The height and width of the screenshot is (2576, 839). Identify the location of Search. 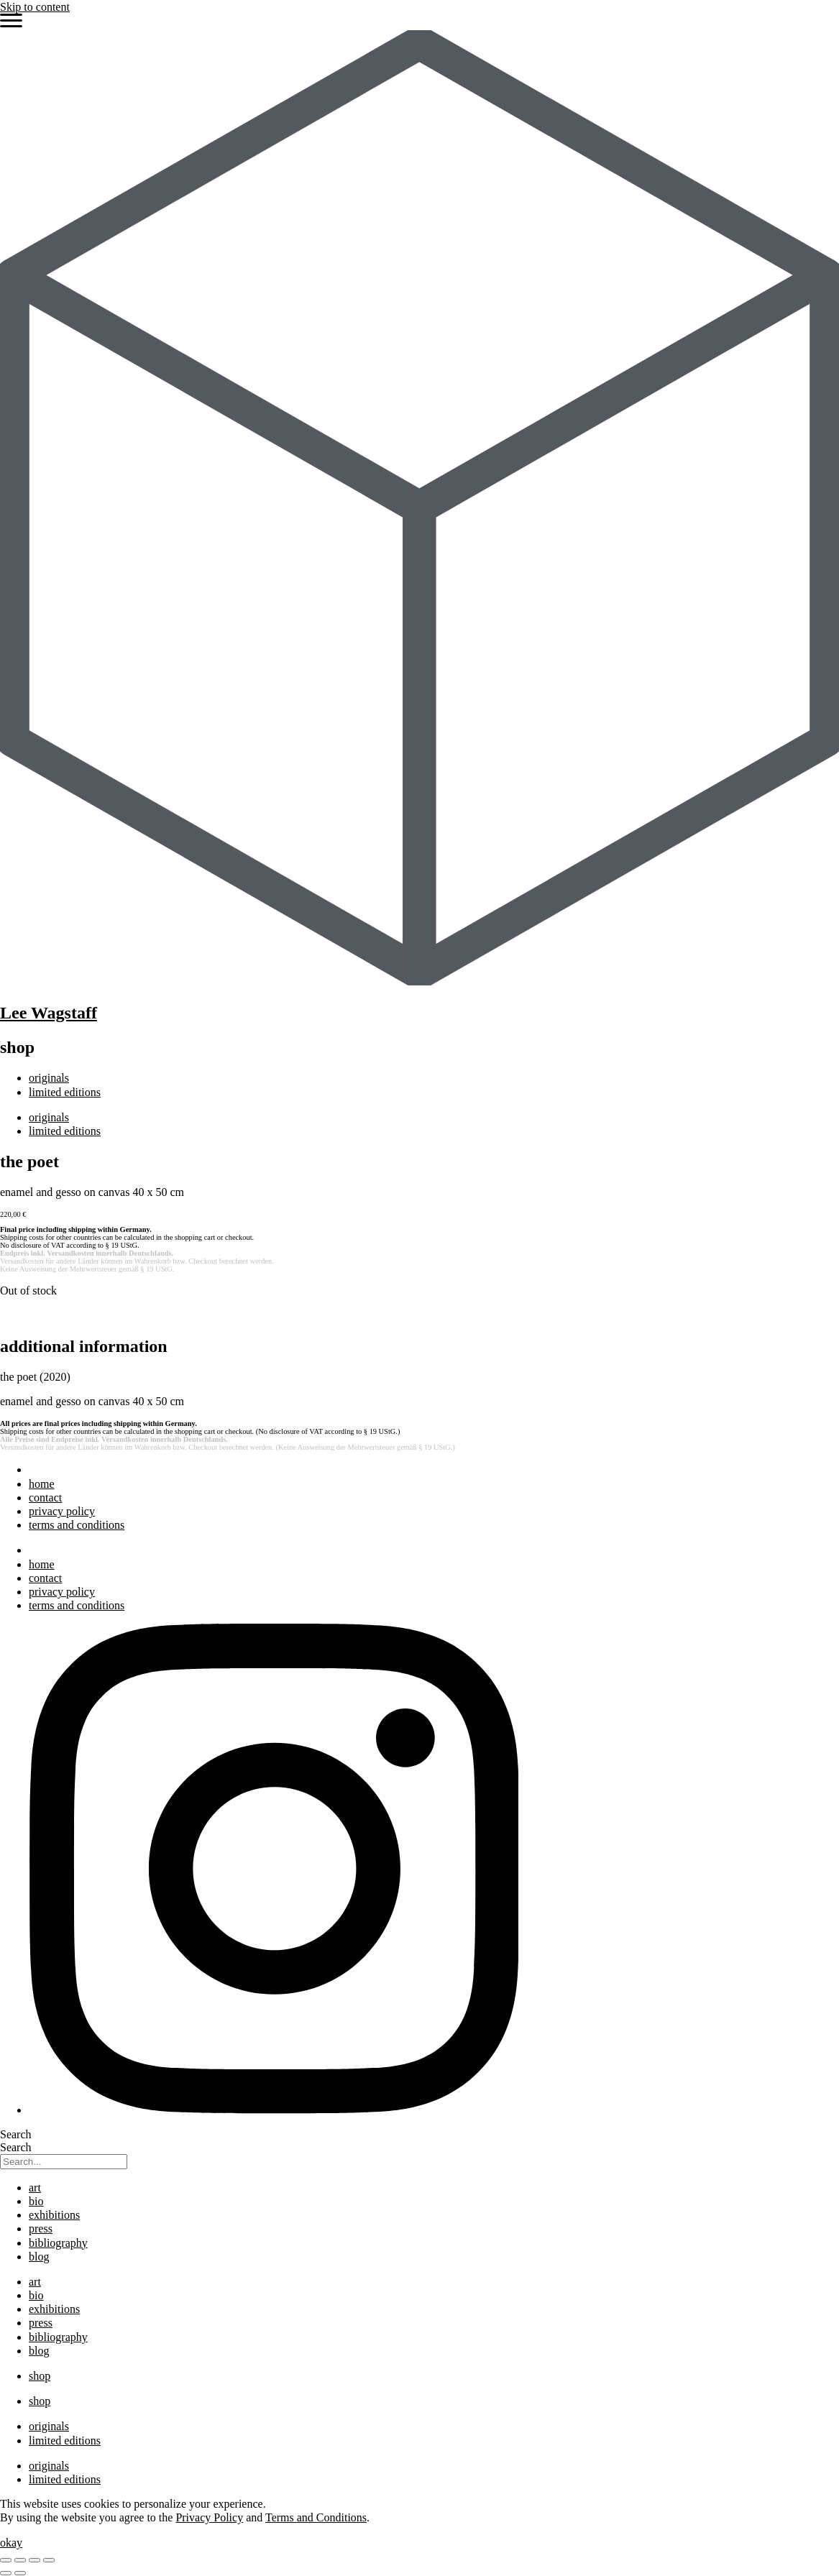
(16, 2134).